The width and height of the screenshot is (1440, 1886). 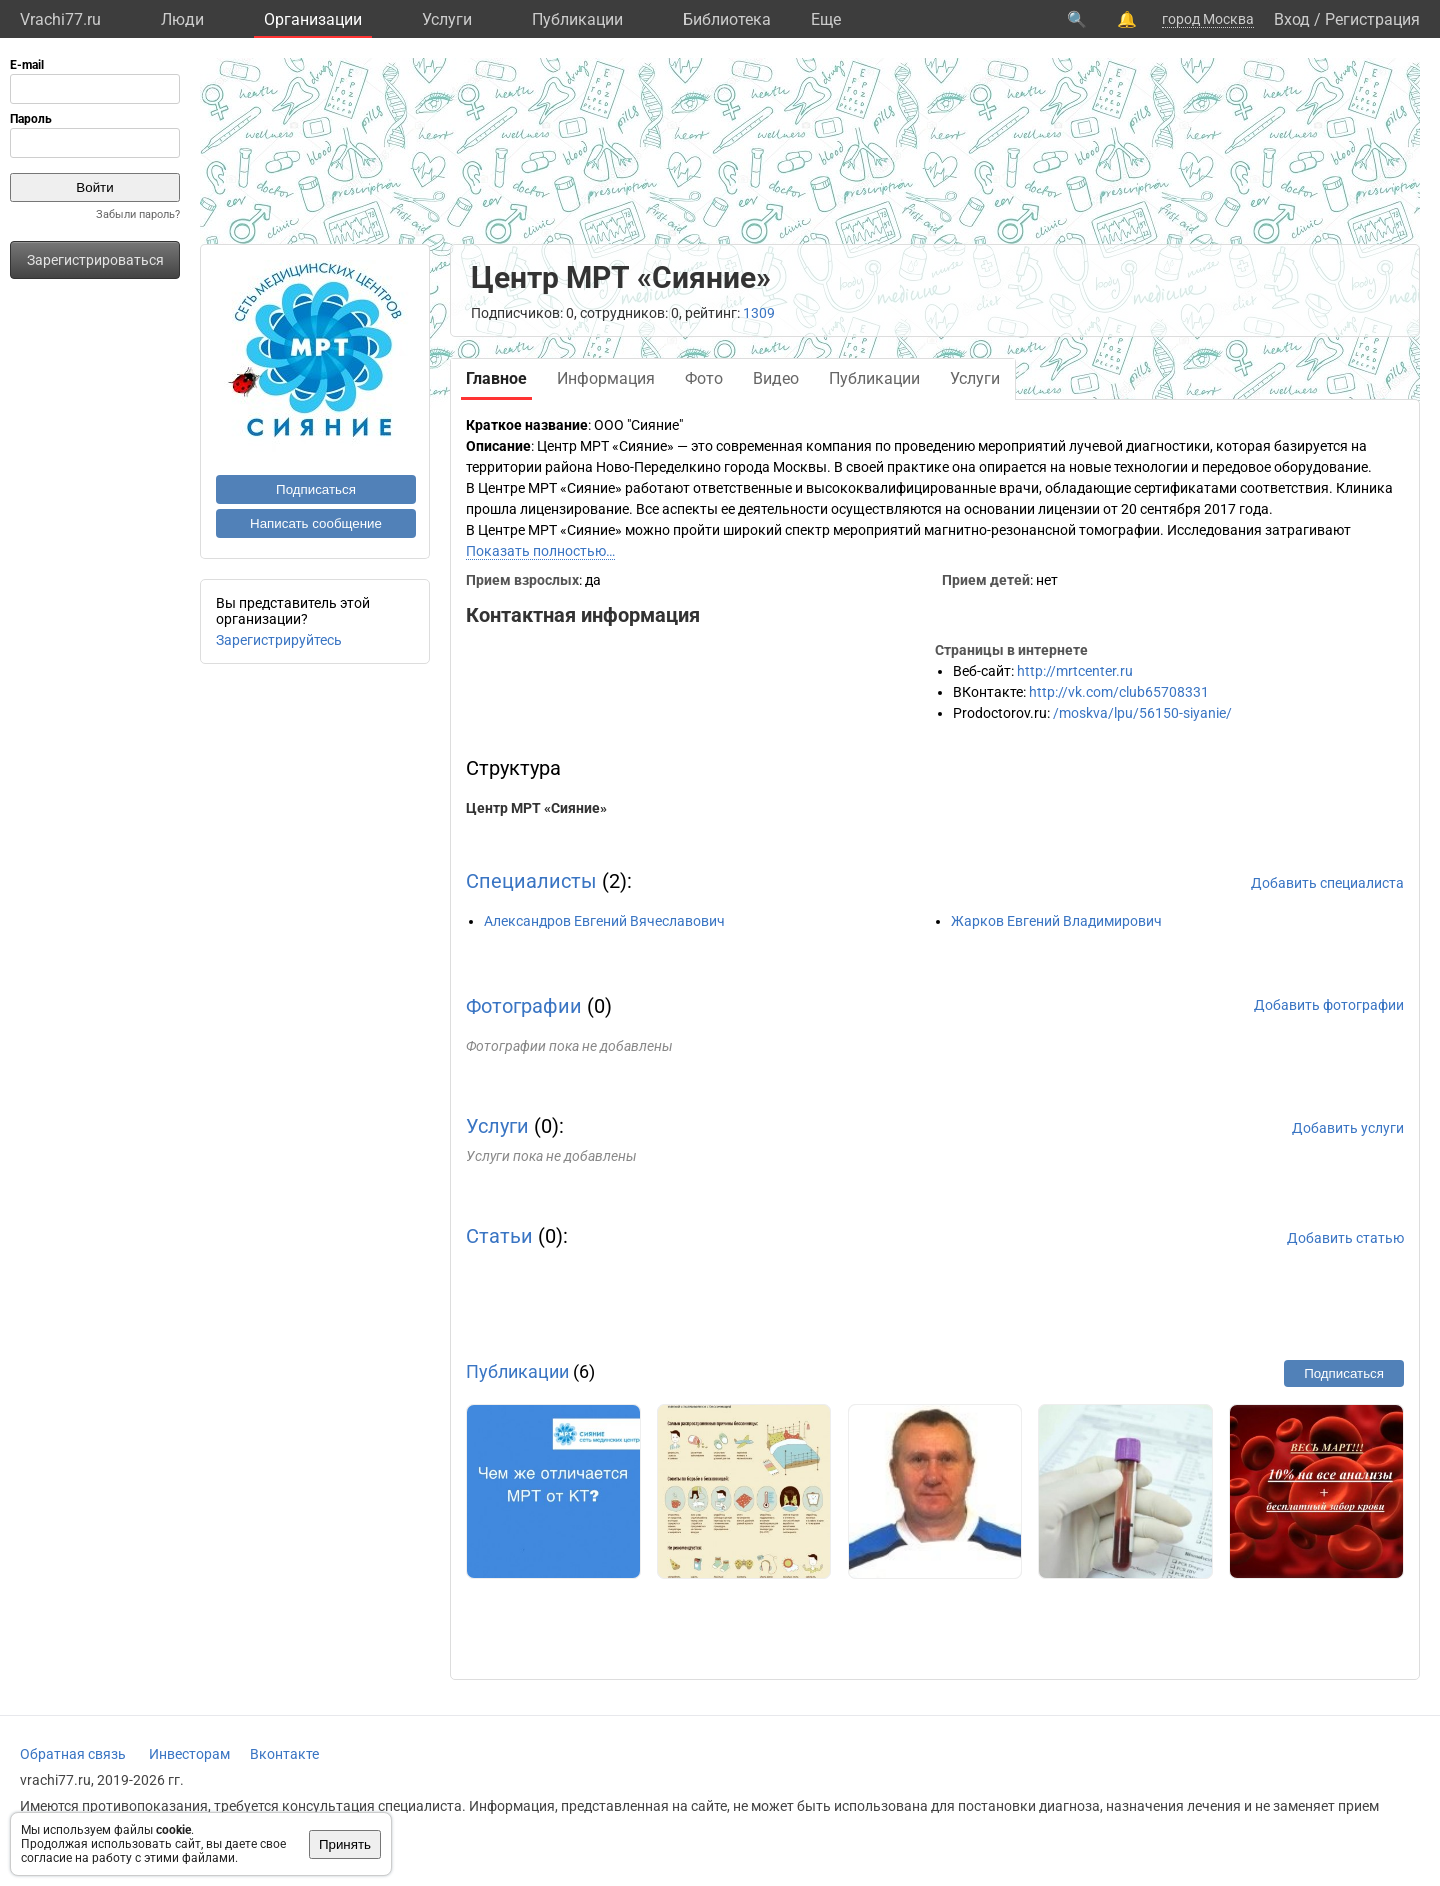 What do you see at coordinates (1345, 1238) in the screenshot?
I see `Добавить статью` at bounding box center [1345, 1238].